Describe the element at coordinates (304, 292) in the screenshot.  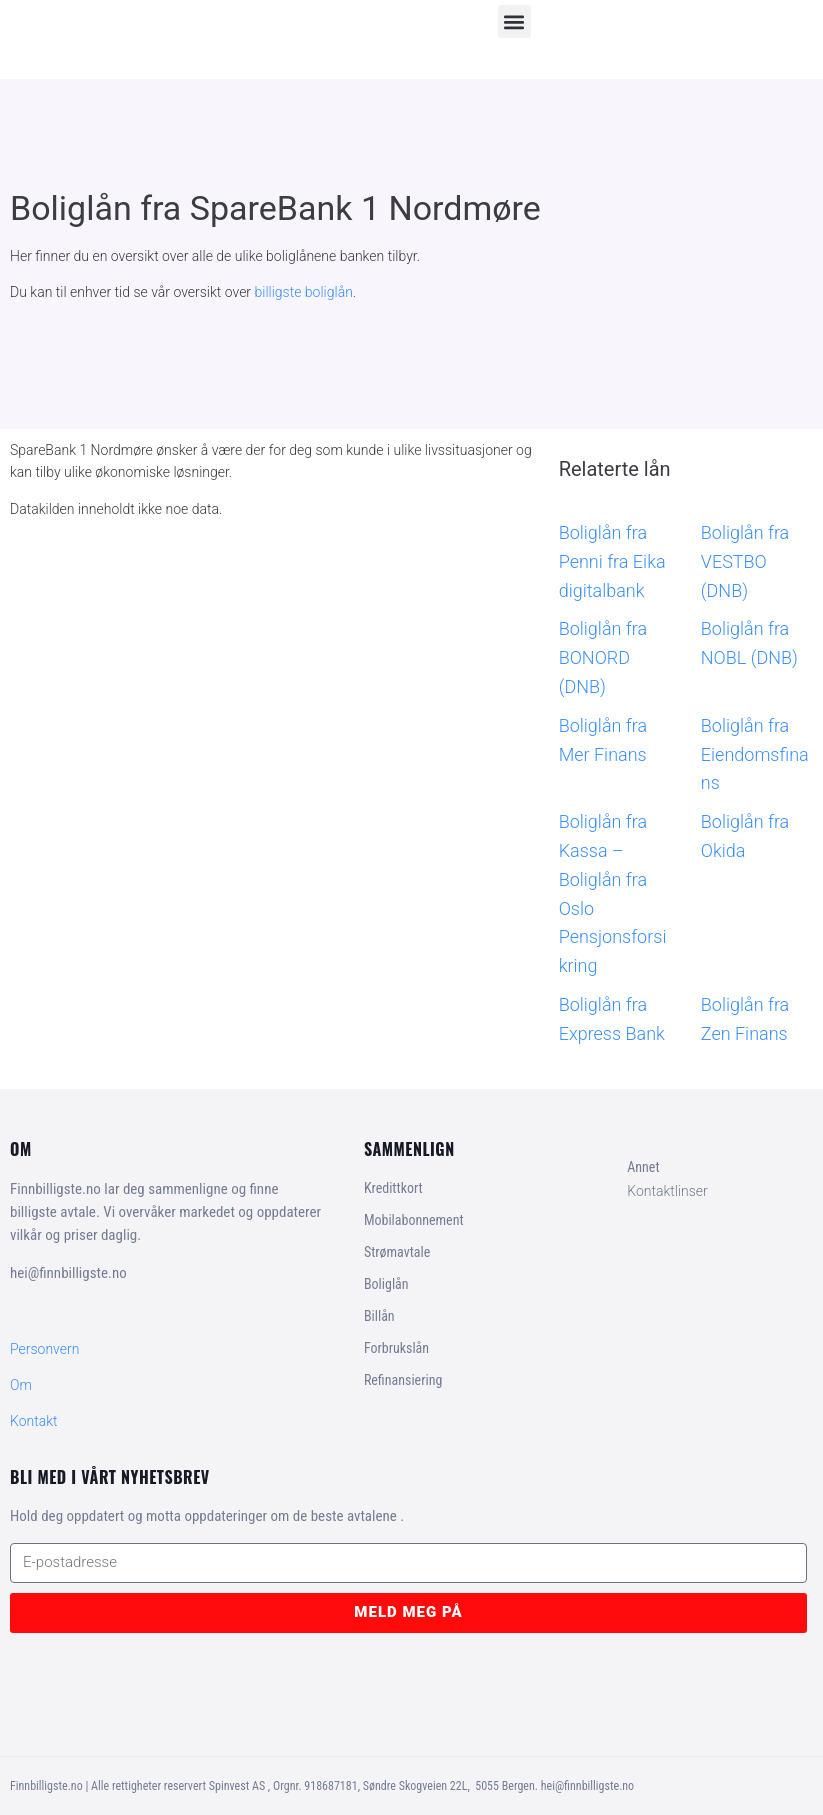
I see `billigste boliglån` at that location.